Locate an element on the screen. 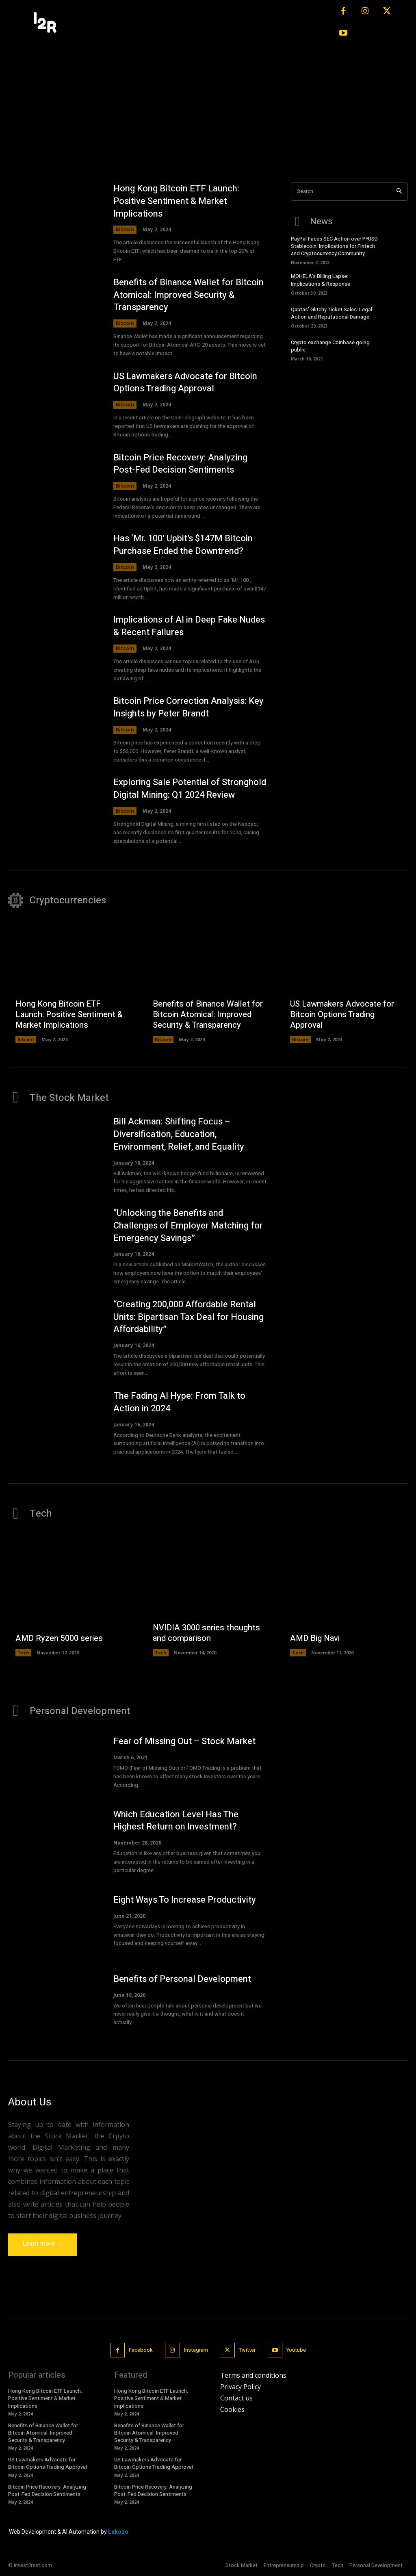 This screenshot has width=416, height=2576. [Search] is located at coordinates (399, 191).